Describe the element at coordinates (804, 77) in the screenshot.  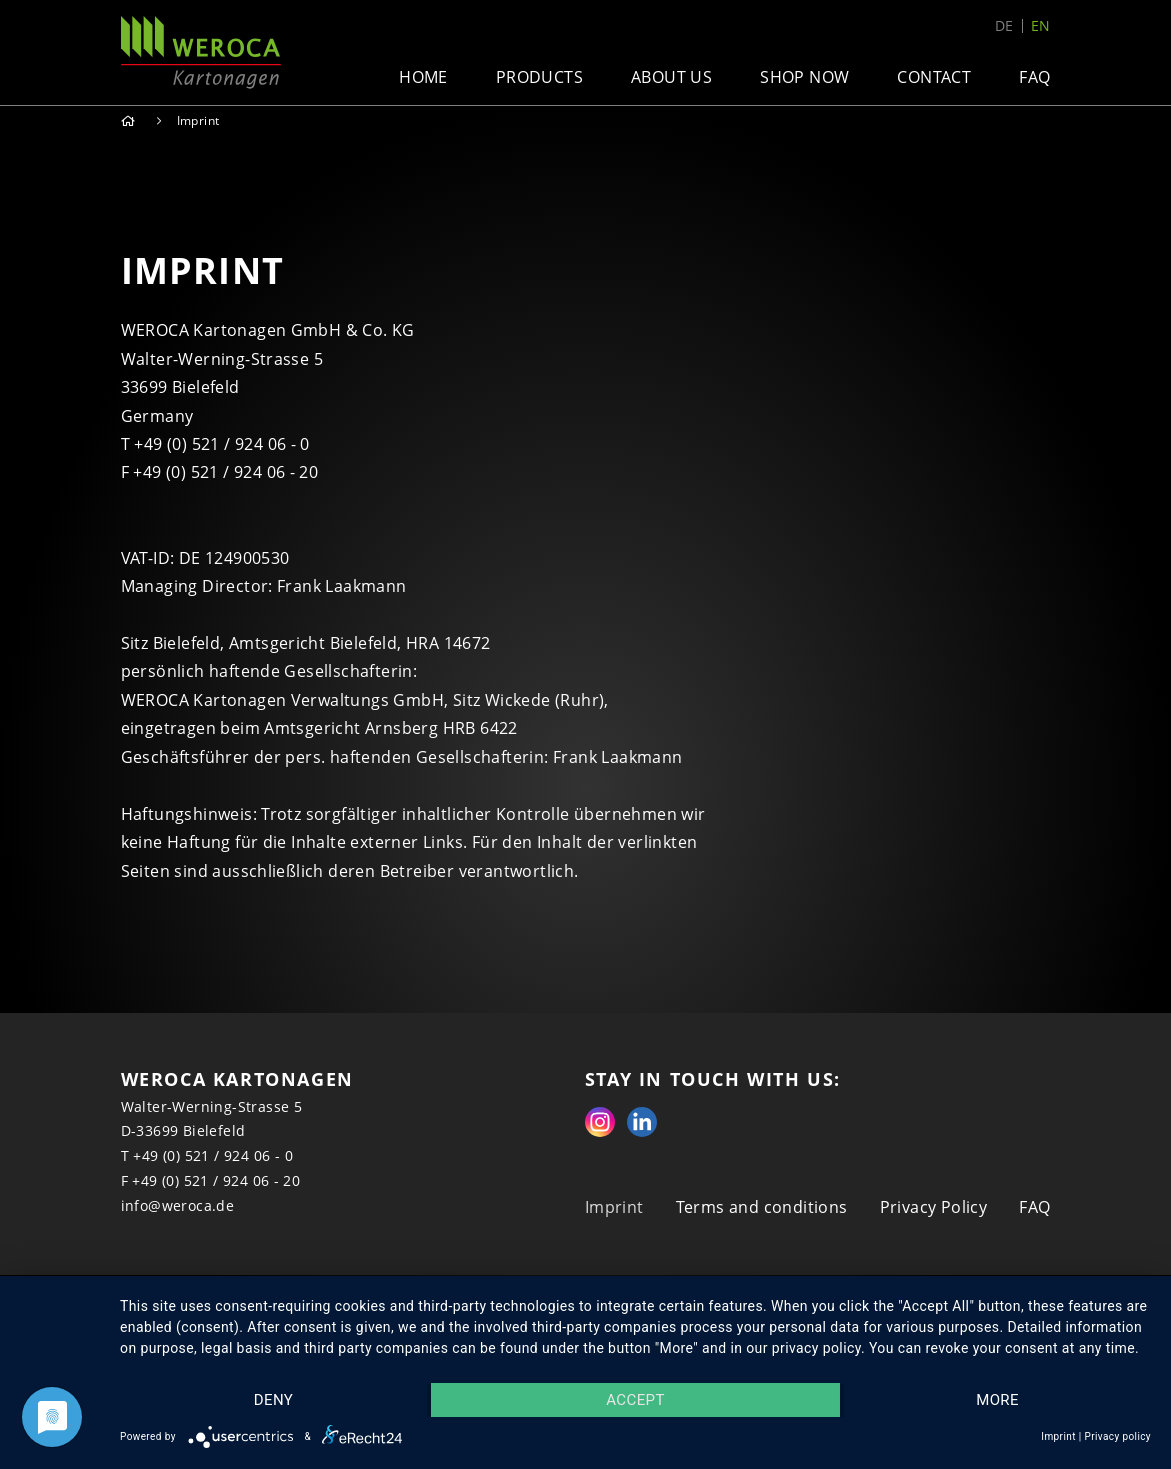
I see `Shop now` at that location.